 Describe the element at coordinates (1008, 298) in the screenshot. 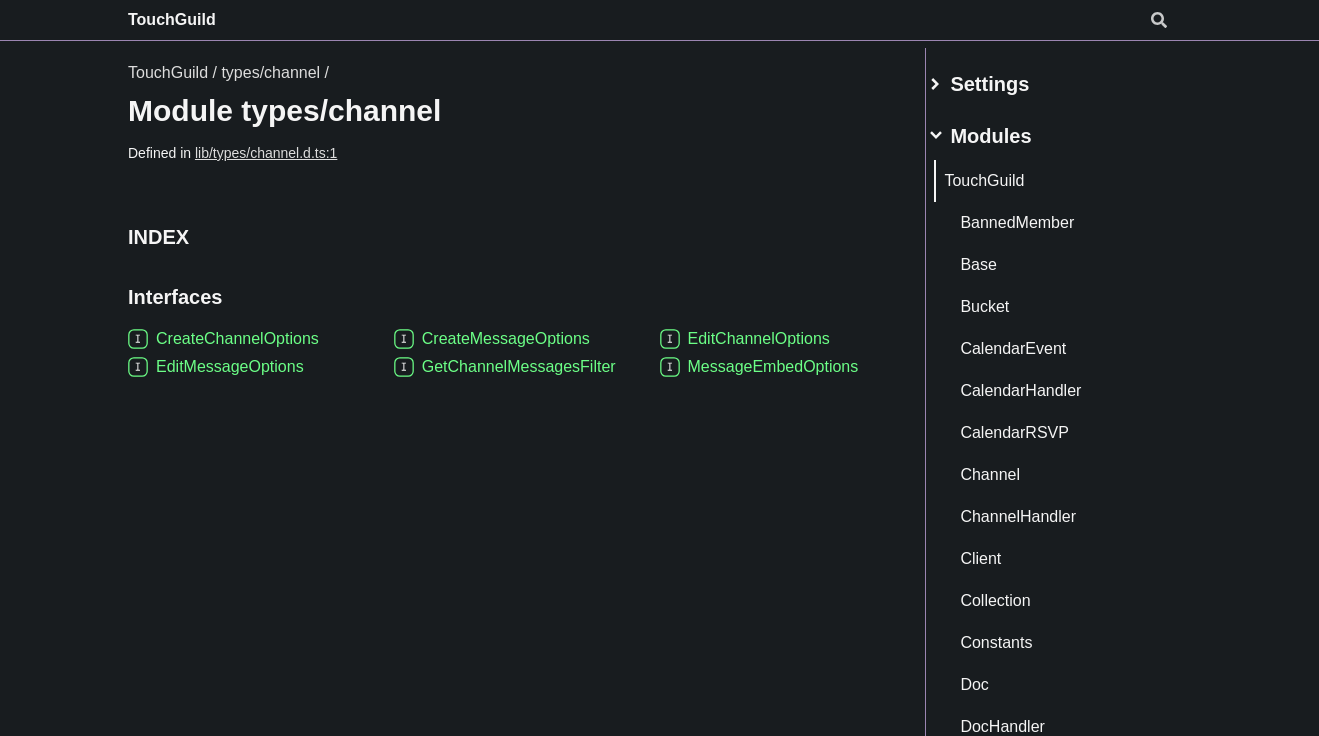

I see `Bucket` at that location.